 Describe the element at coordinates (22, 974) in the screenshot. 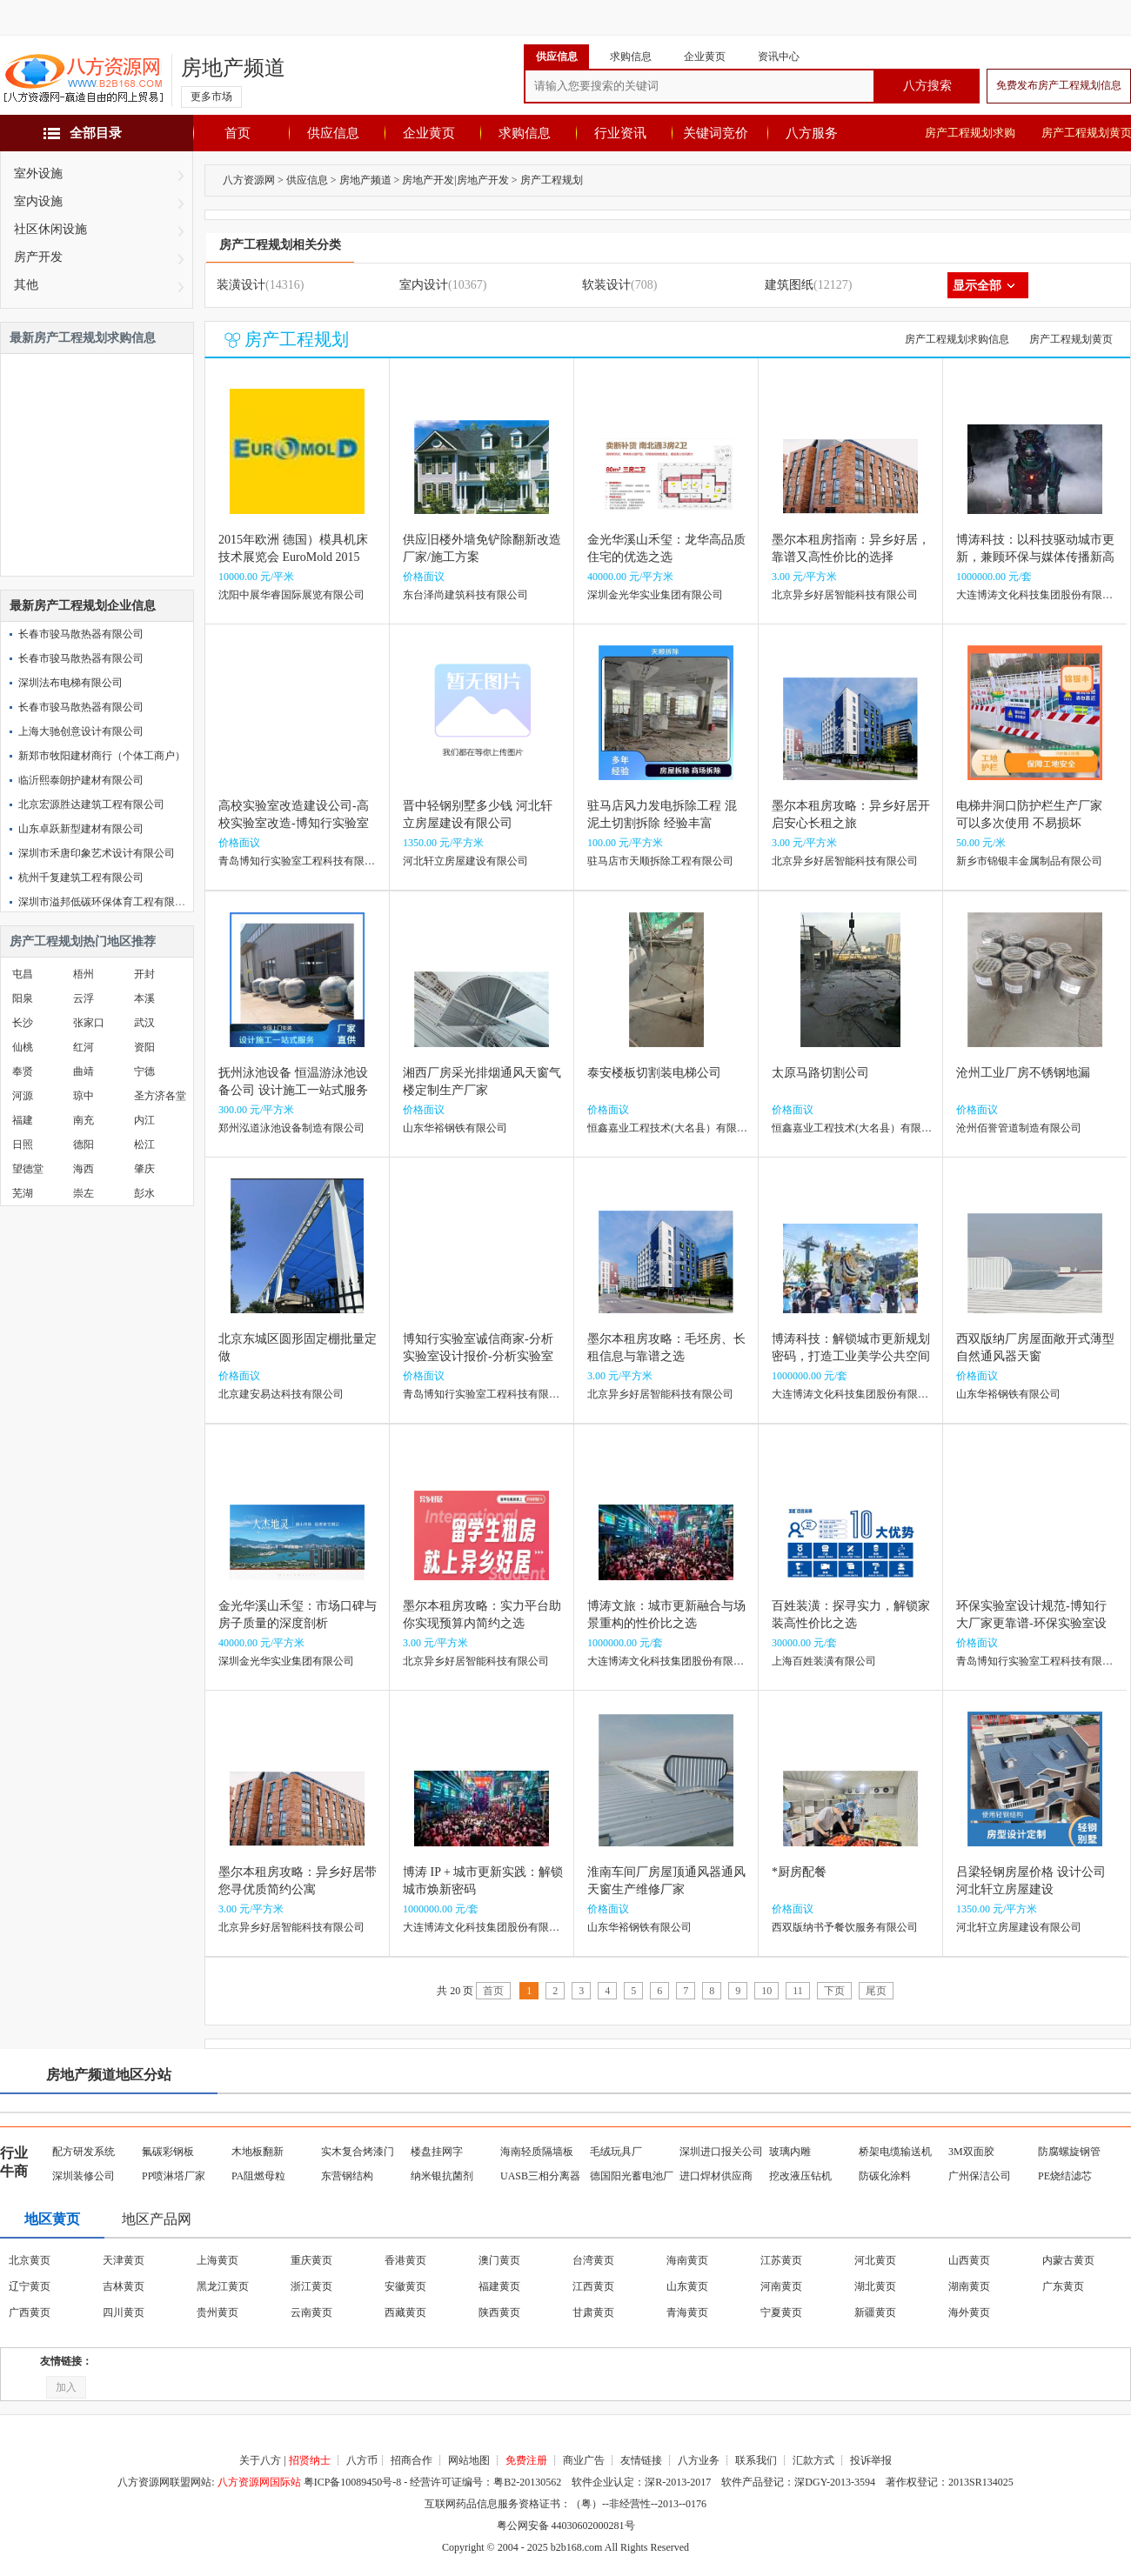

I see `屯昌` at that location.